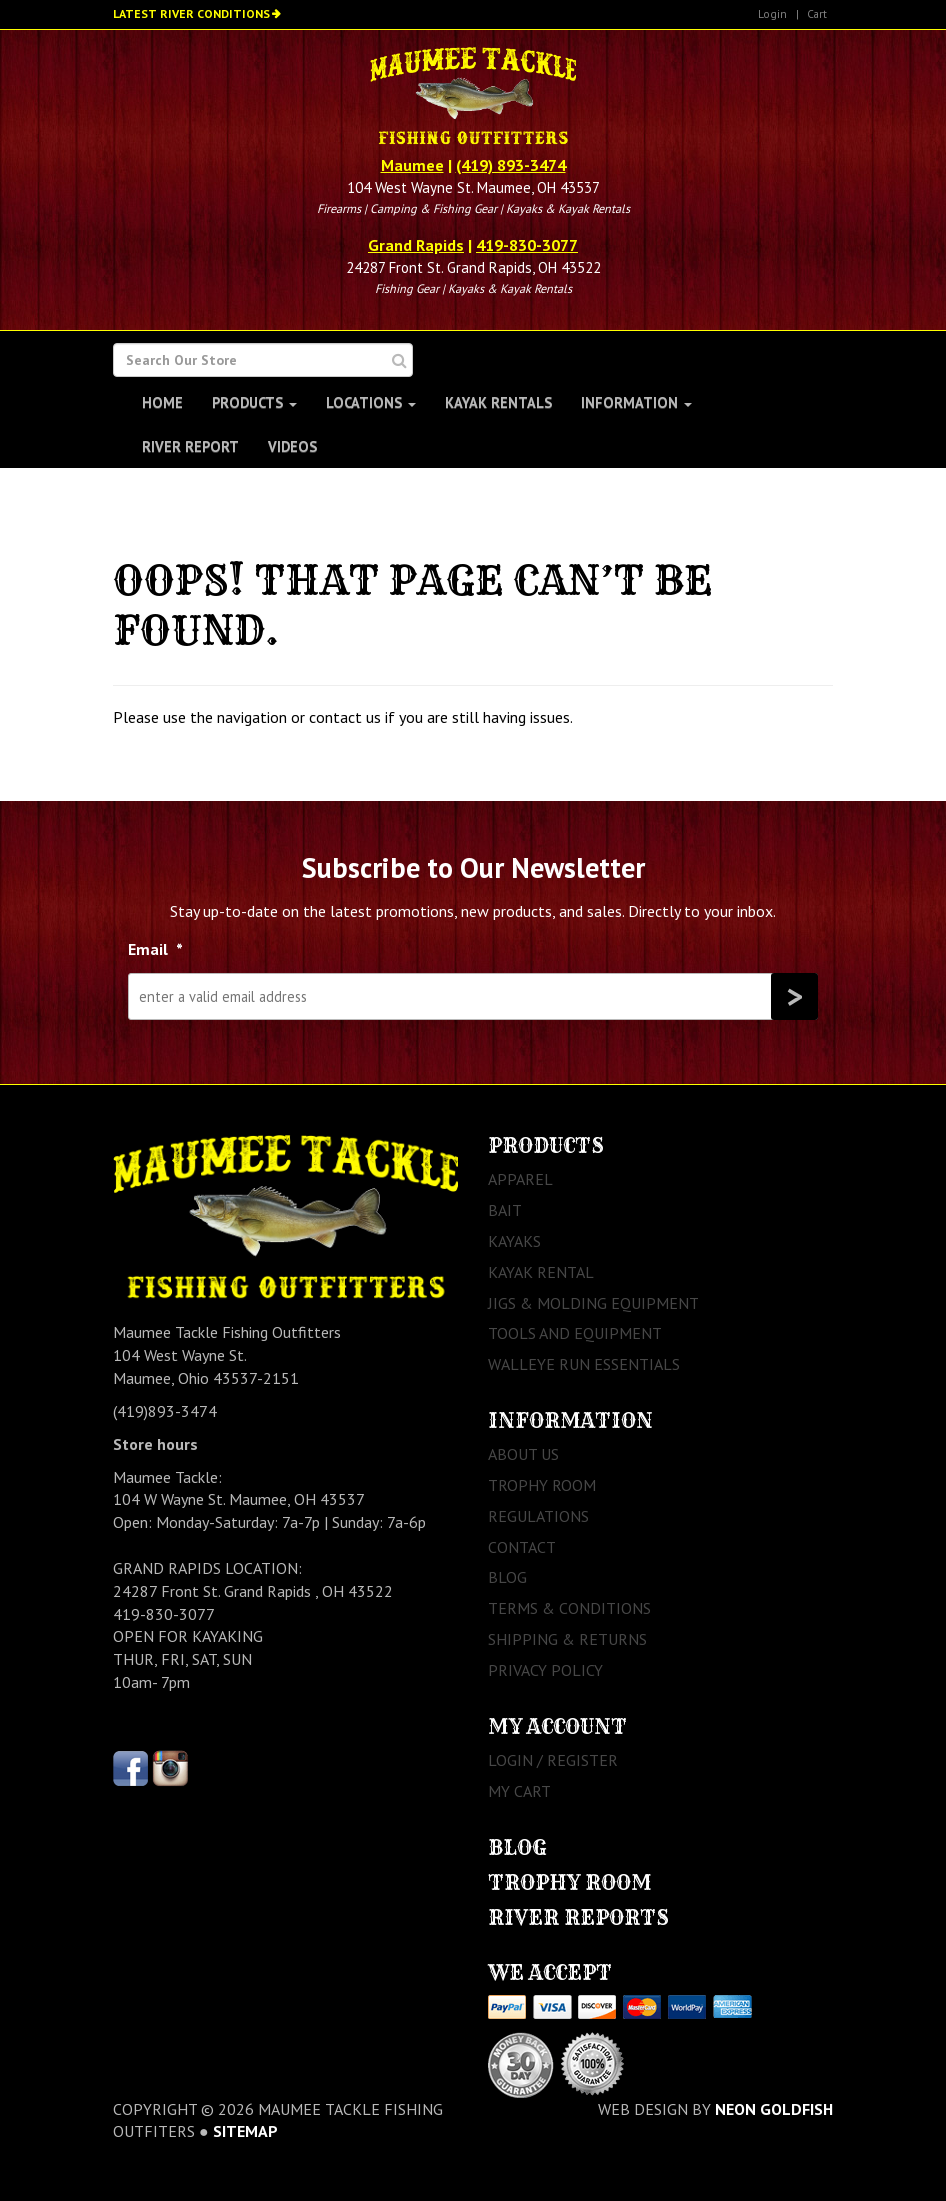 Image resolution: width=946 pixels, height=2201 pixels. I want to click on Shipping & Returns, so click(567, 1639).